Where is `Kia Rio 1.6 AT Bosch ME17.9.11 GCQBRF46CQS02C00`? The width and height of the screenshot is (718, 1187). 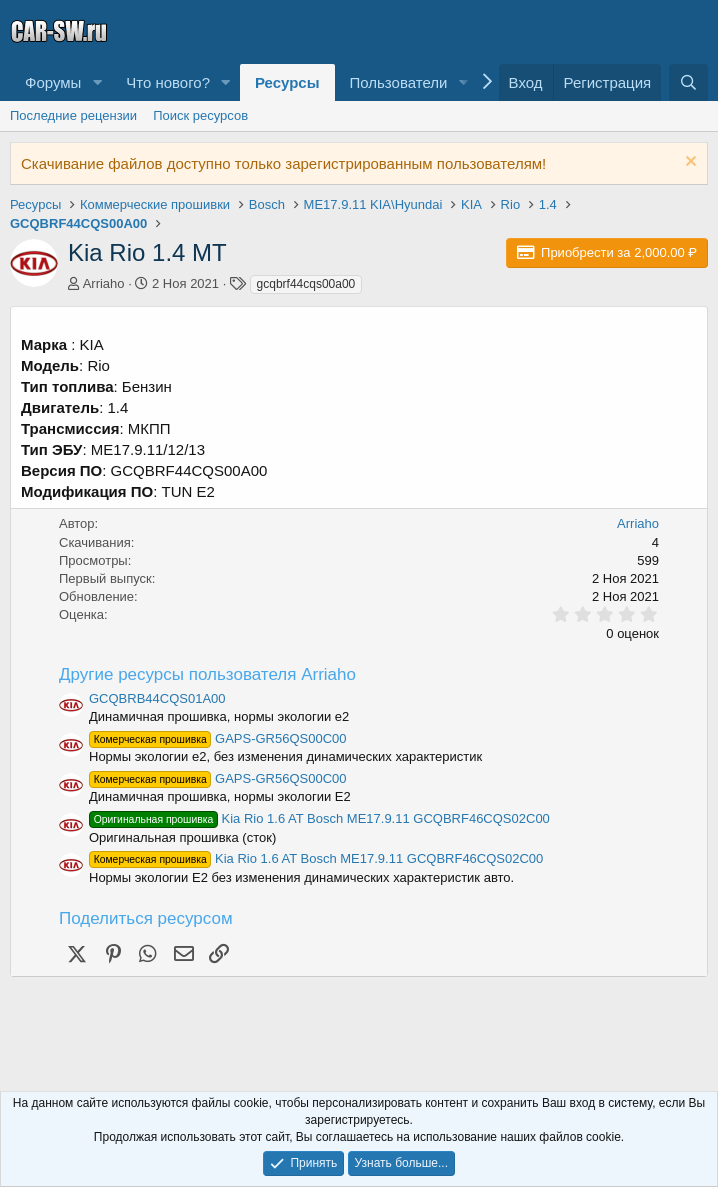
Kia Rio 1.6 AT Bosch ME17.9.11 GCQBRF46CQS02C00 is located at coordinates (319, 818).